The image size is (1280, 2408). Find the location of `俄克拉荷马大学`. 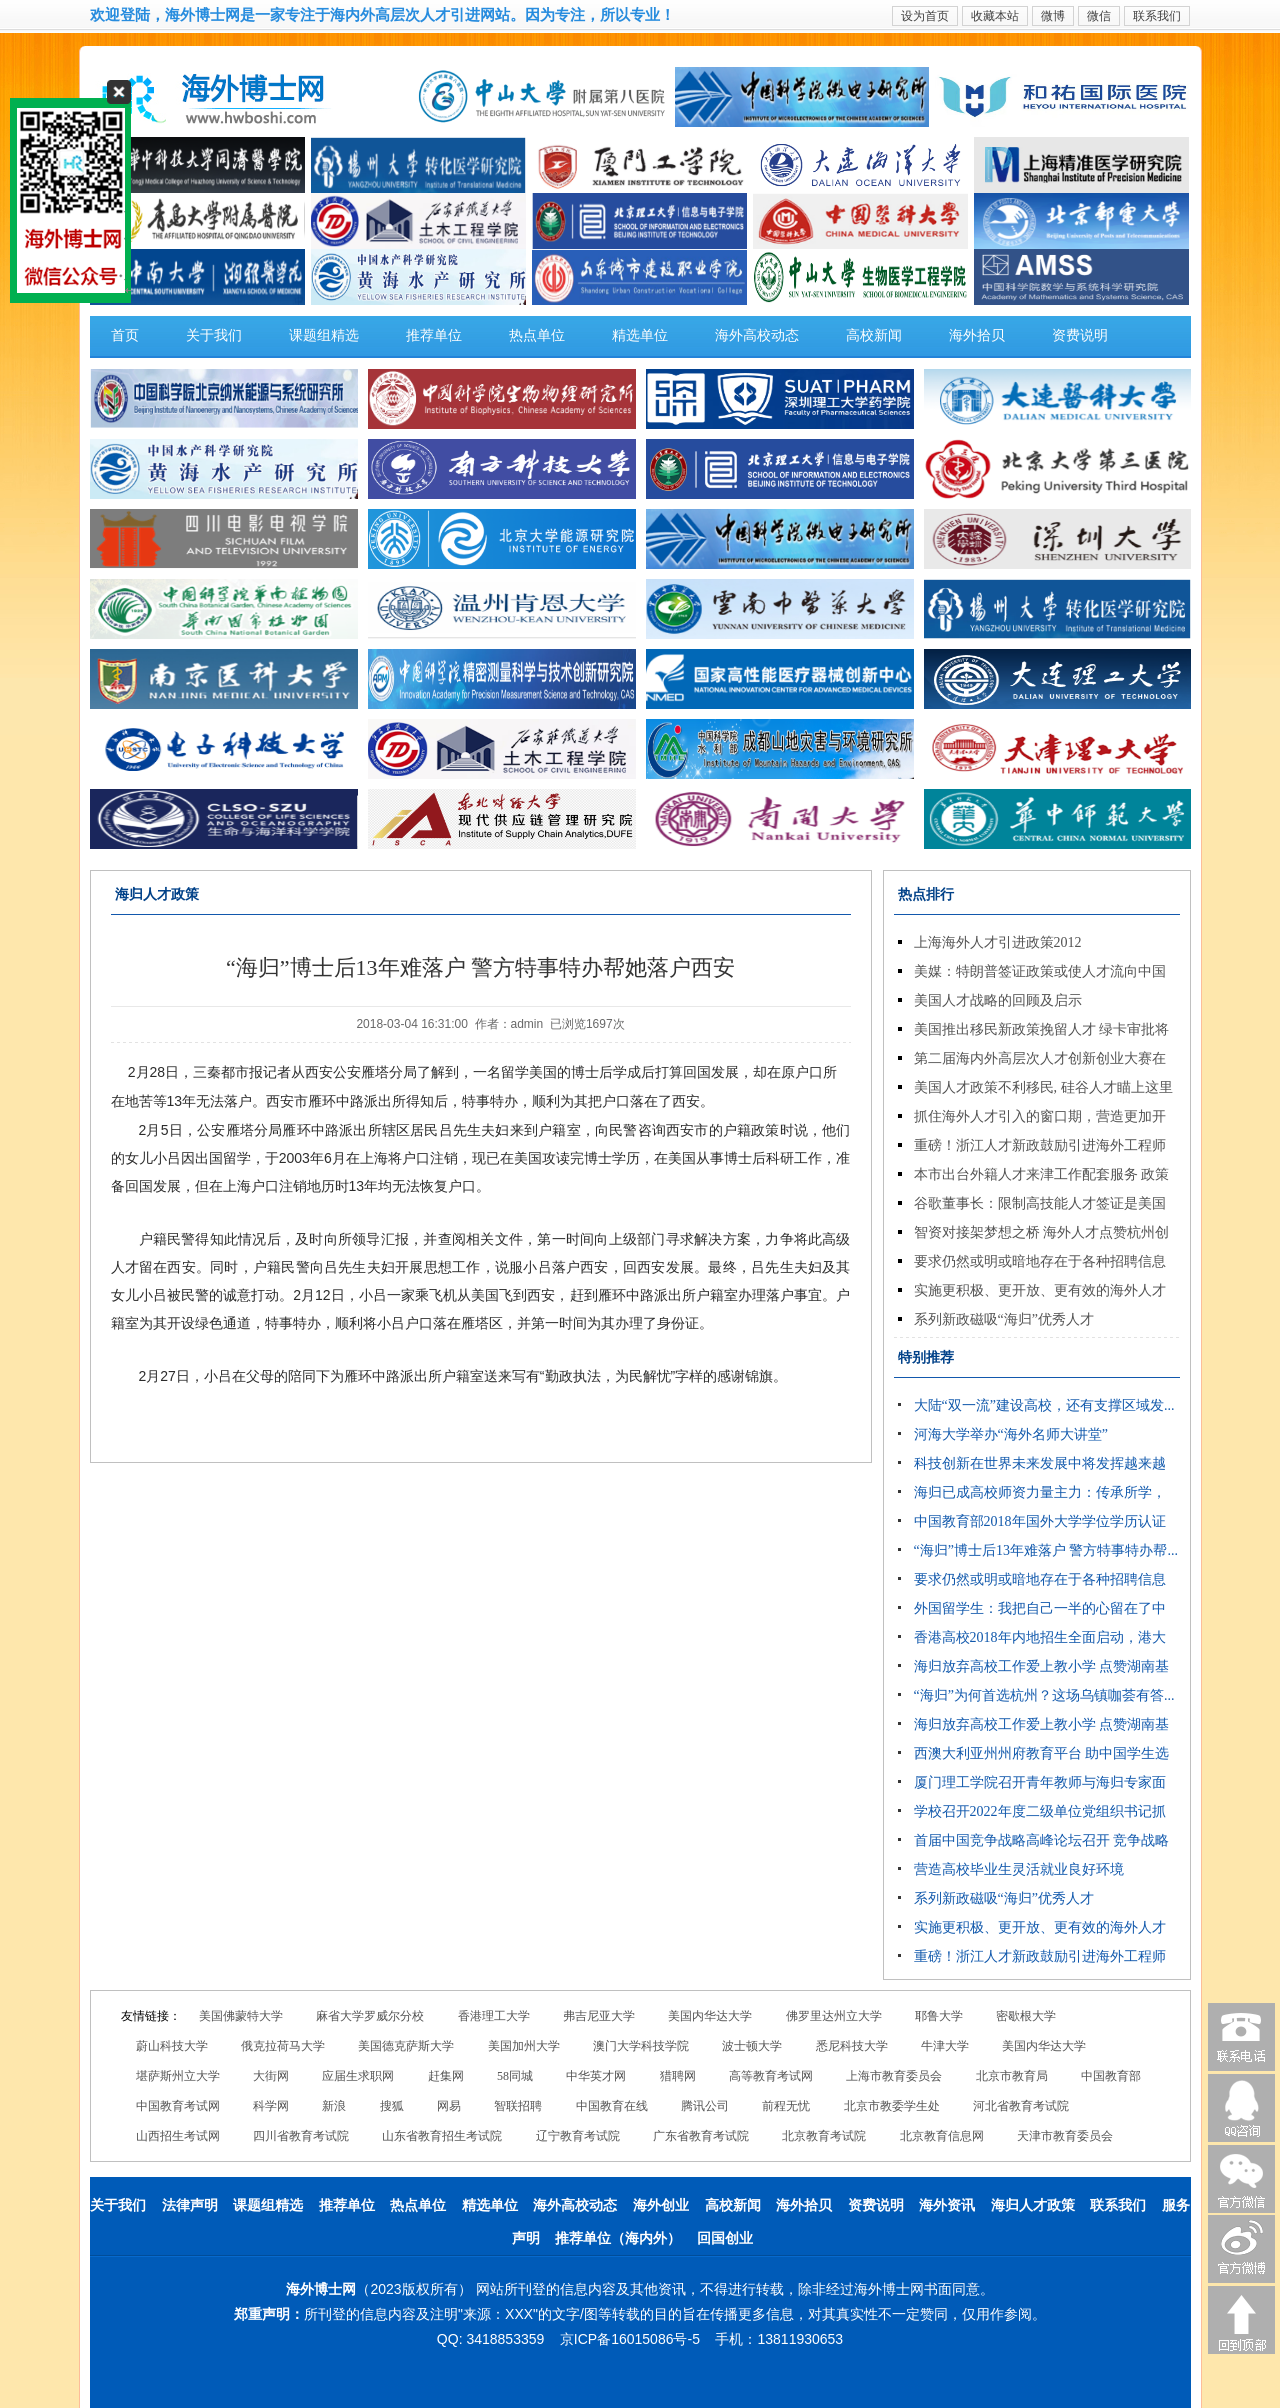

俄克拉荷马大学 is located at coordinates (283, 2046).